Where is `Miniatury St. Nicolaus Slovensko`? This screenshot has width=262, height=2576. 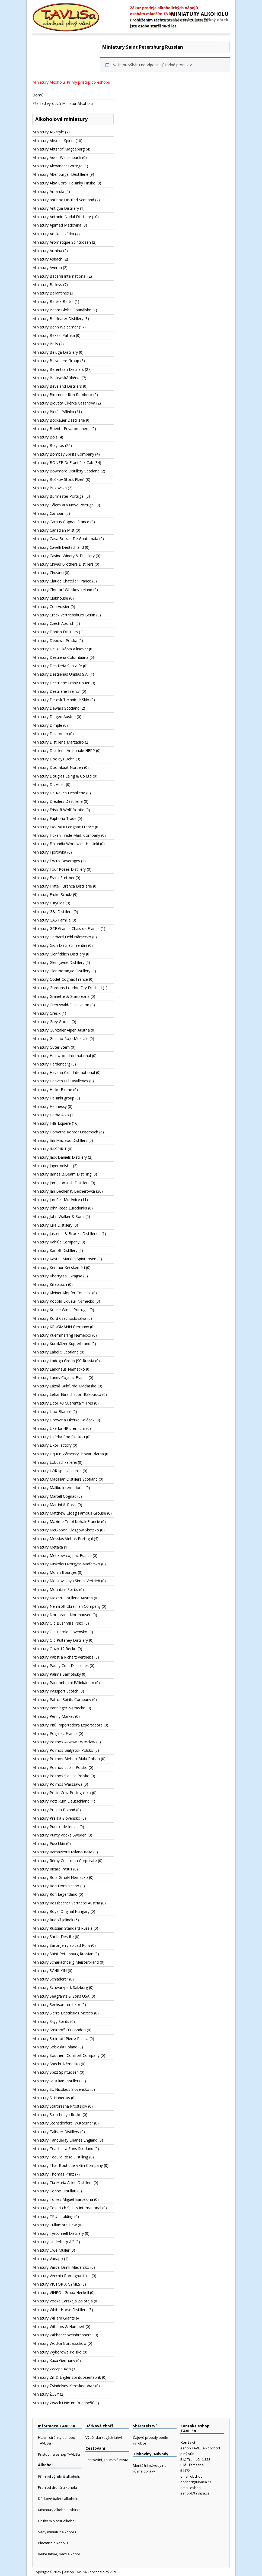 Miniatury St. Nicolaus Slovensko is located at coordinates (60, 2089).